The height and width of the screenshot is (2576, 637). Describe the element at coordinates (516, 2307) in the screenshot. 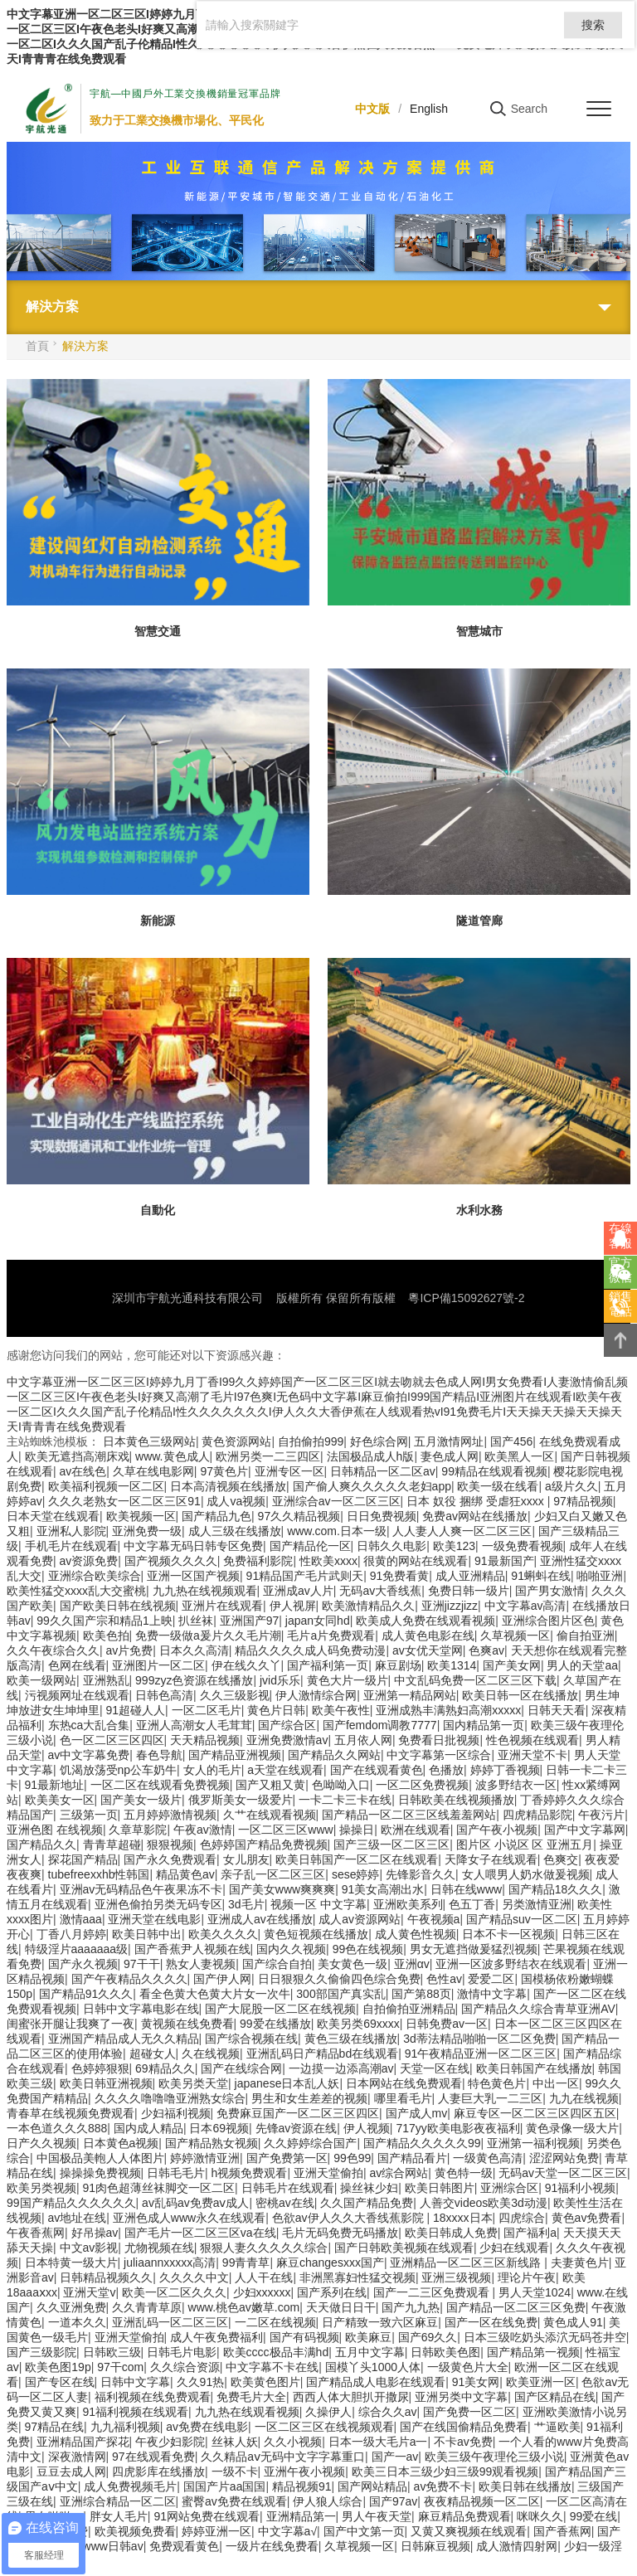

I see `国产精品一区二区三区免费` at that location.